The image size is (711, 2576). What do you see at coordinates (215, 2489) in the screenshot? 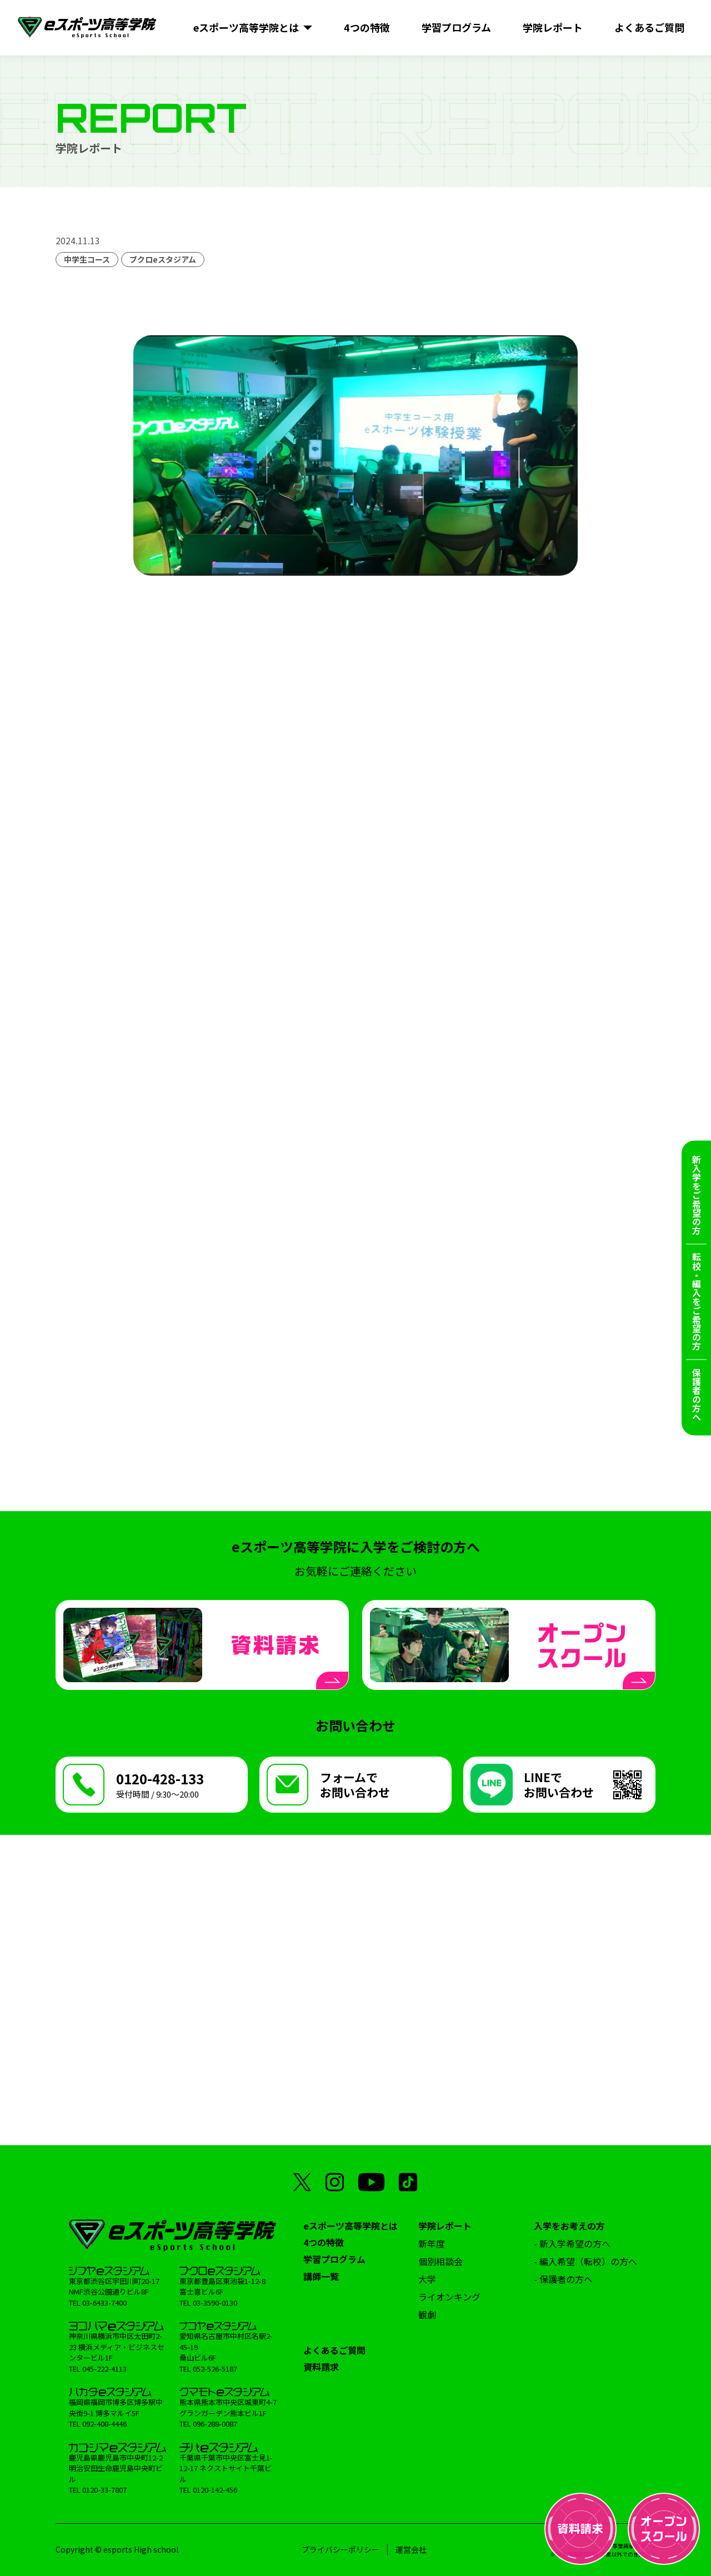
I see `0120-142-456` at bounding box center [215, 2489].